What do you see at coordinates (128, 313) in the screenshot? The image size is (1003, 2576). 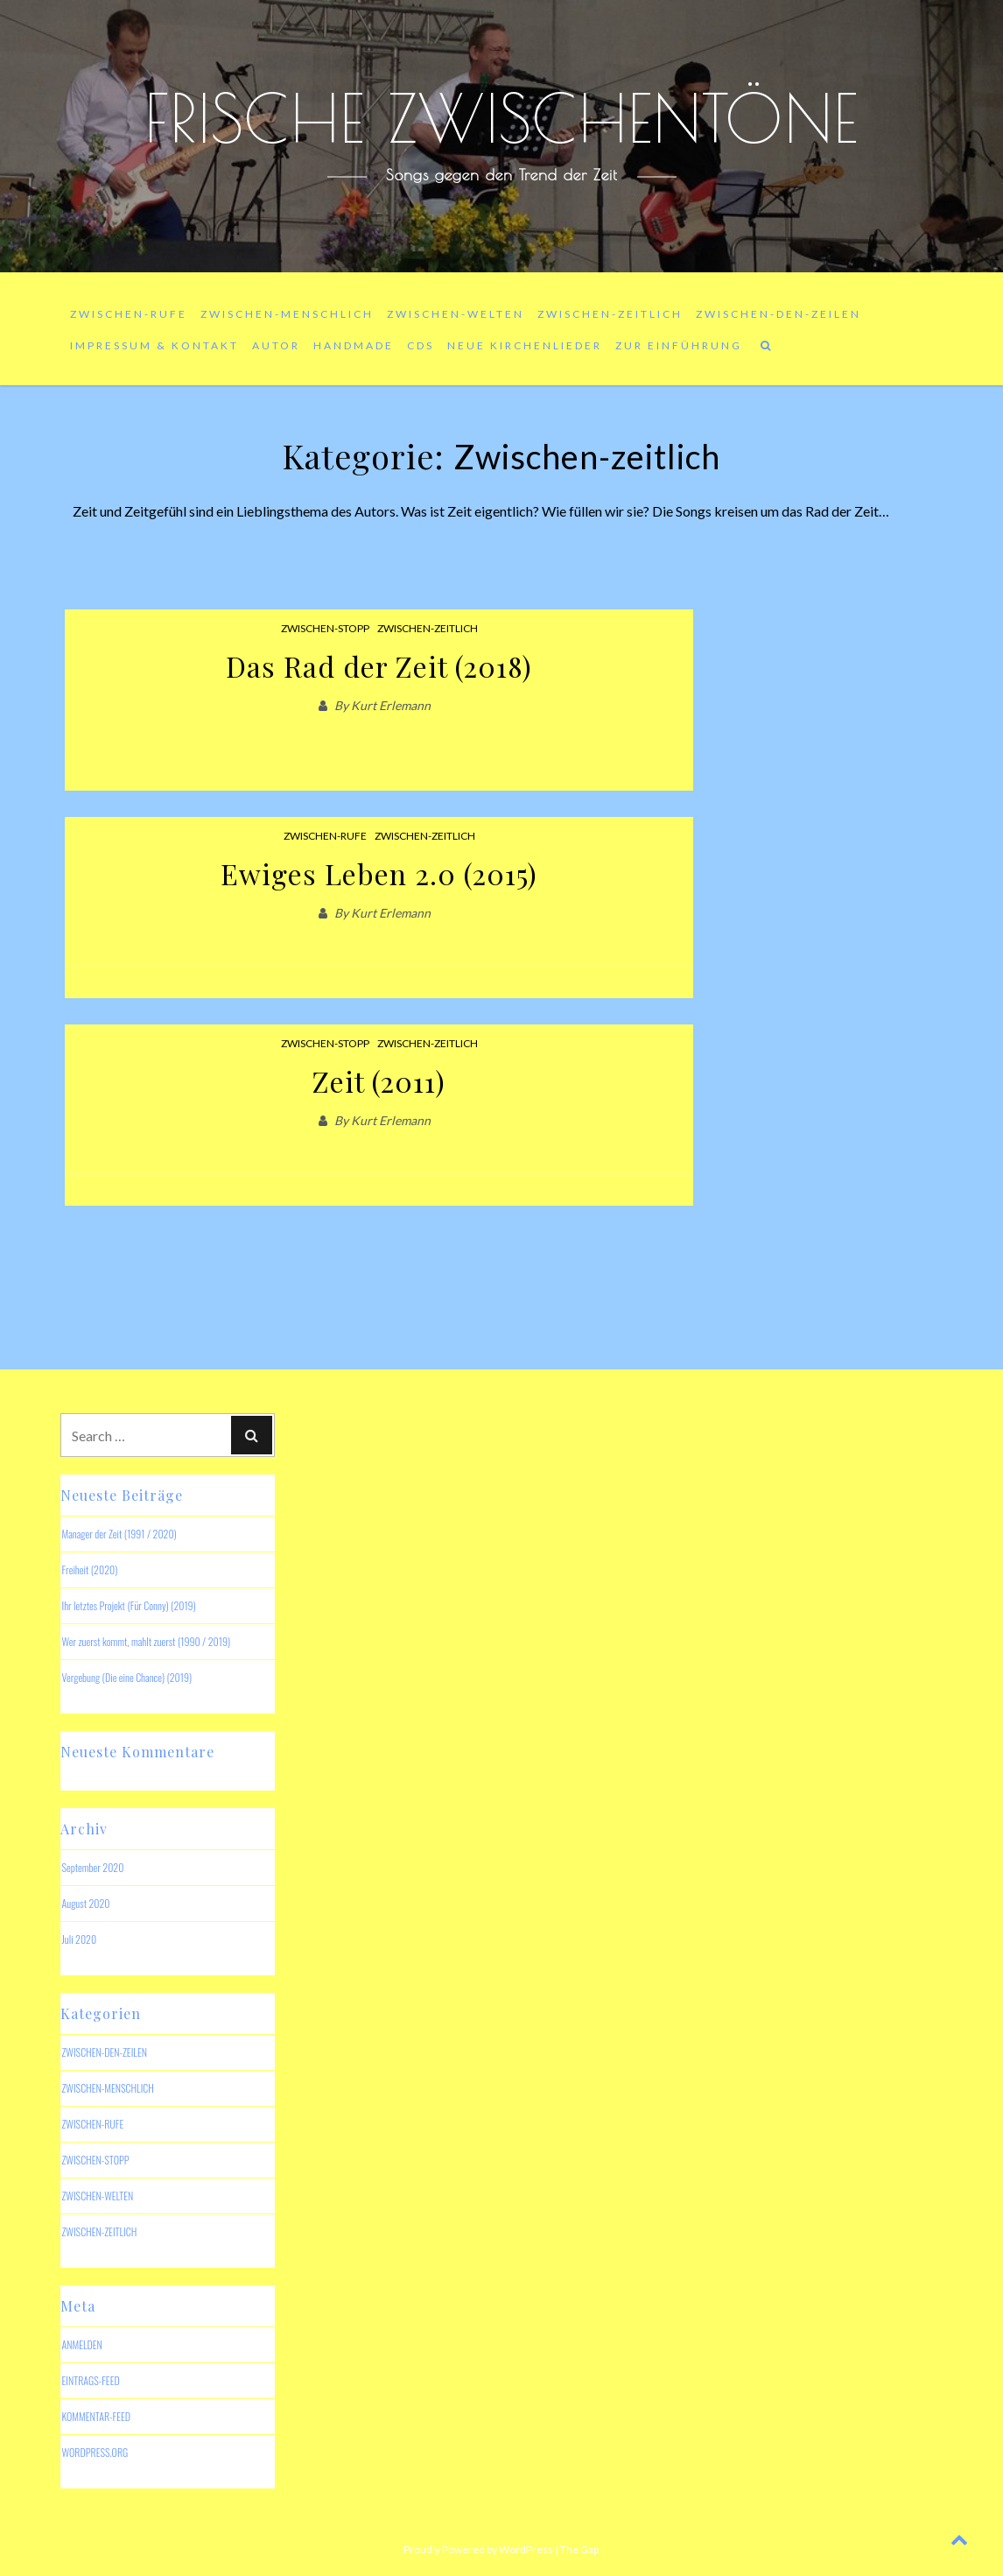 I see `Zwischen-rufe` at bounding box center [128, 313].